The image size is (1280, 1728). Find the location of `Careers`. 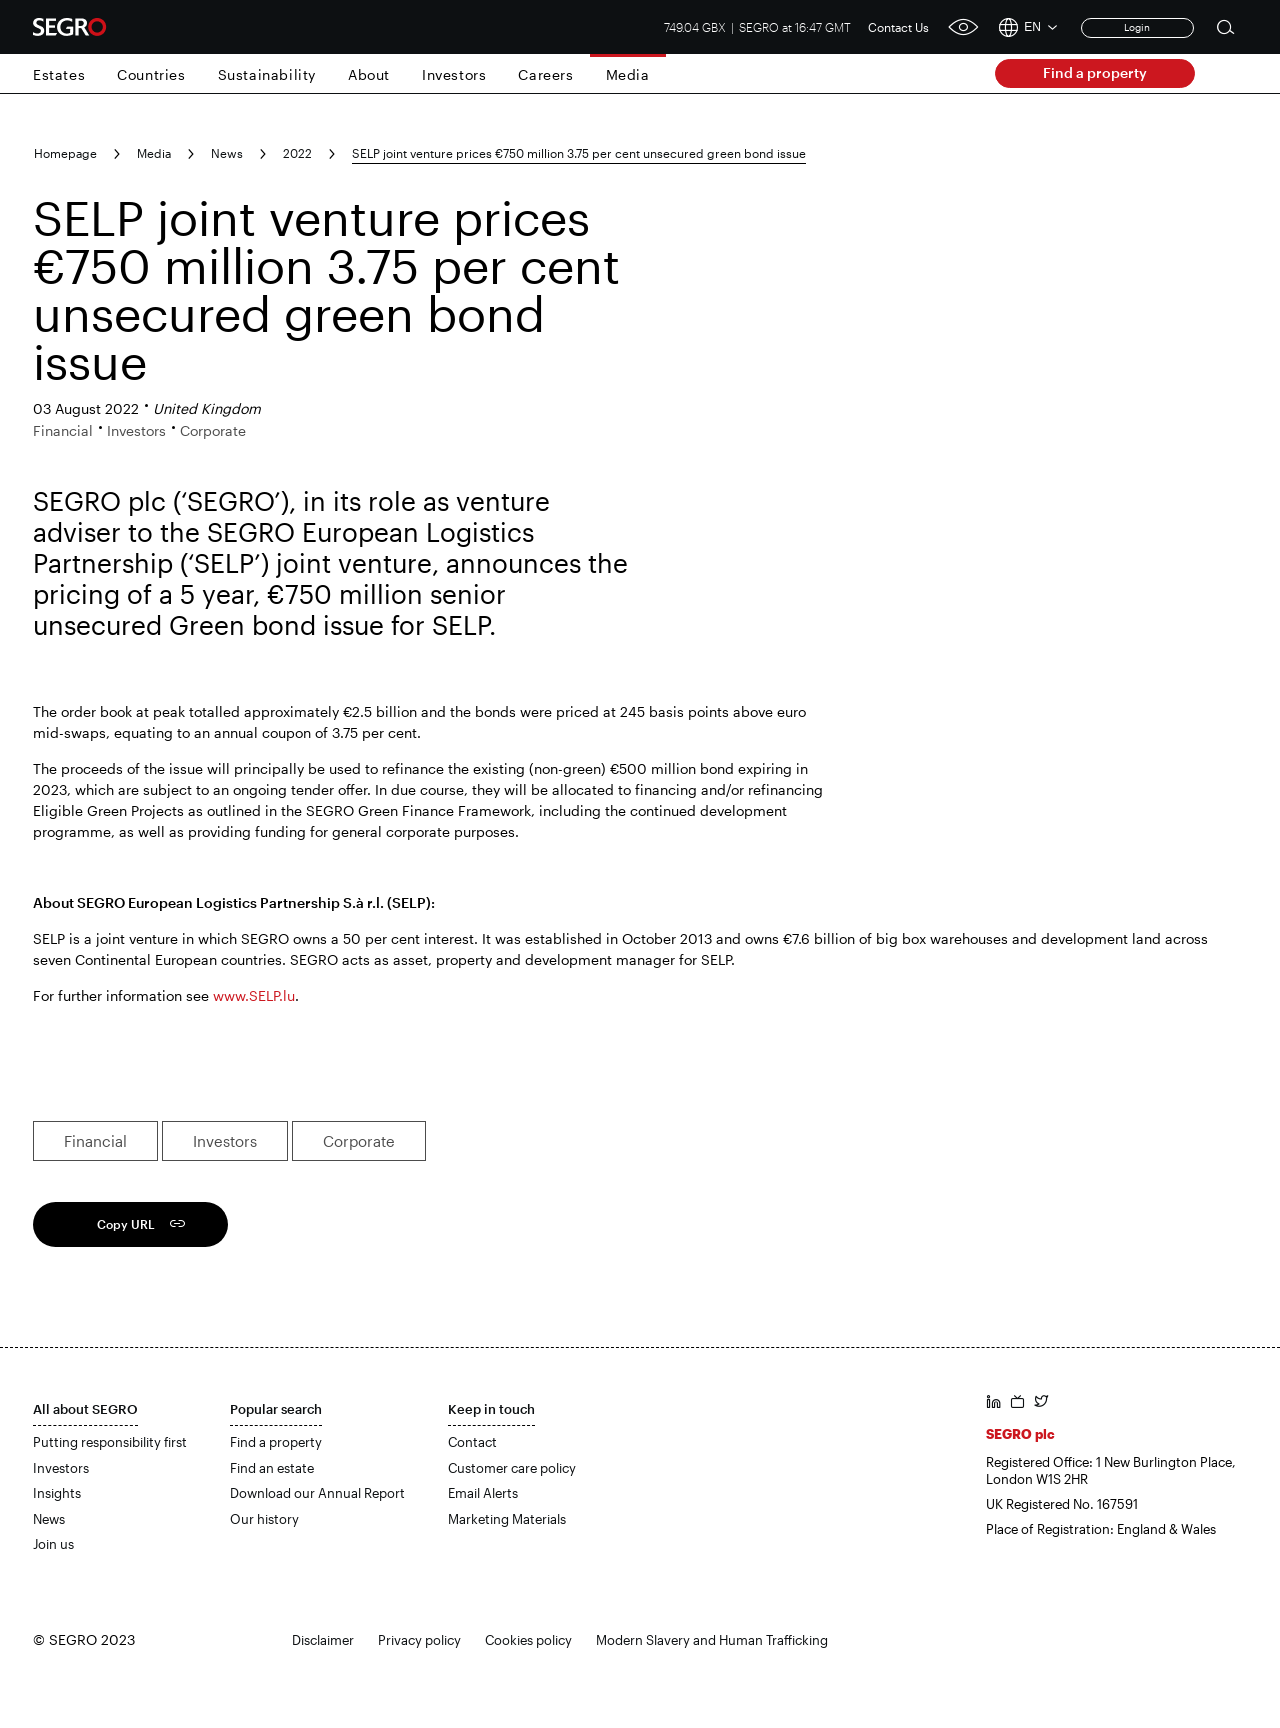

Careers is located at coordinates (545, 74).